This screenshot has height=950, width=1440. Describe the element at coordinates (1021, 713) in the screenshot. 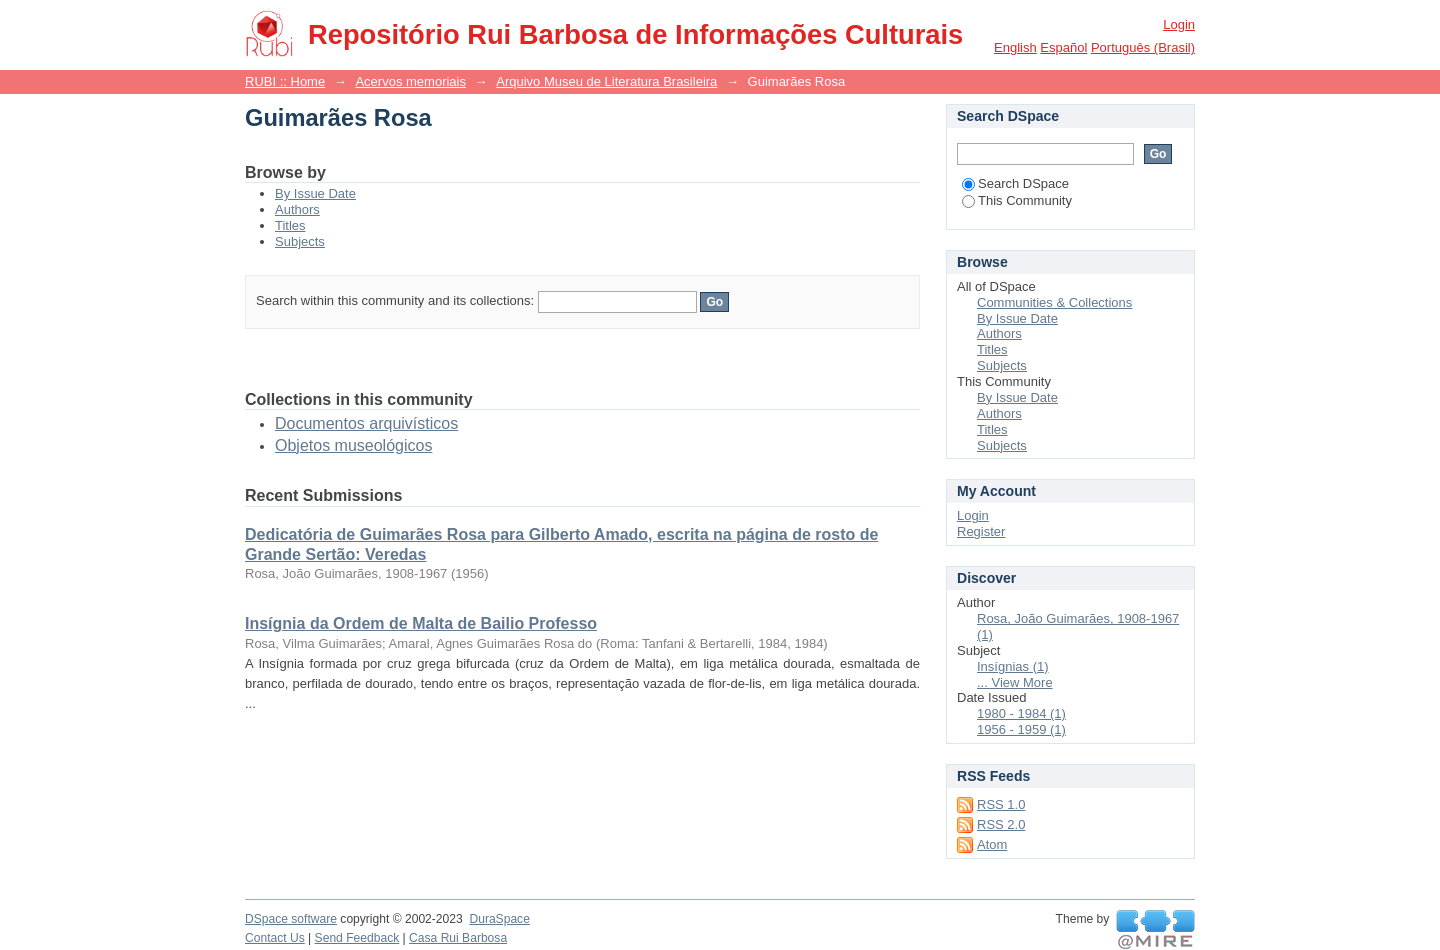

I see `1980 - 1984 (1)` at that location.